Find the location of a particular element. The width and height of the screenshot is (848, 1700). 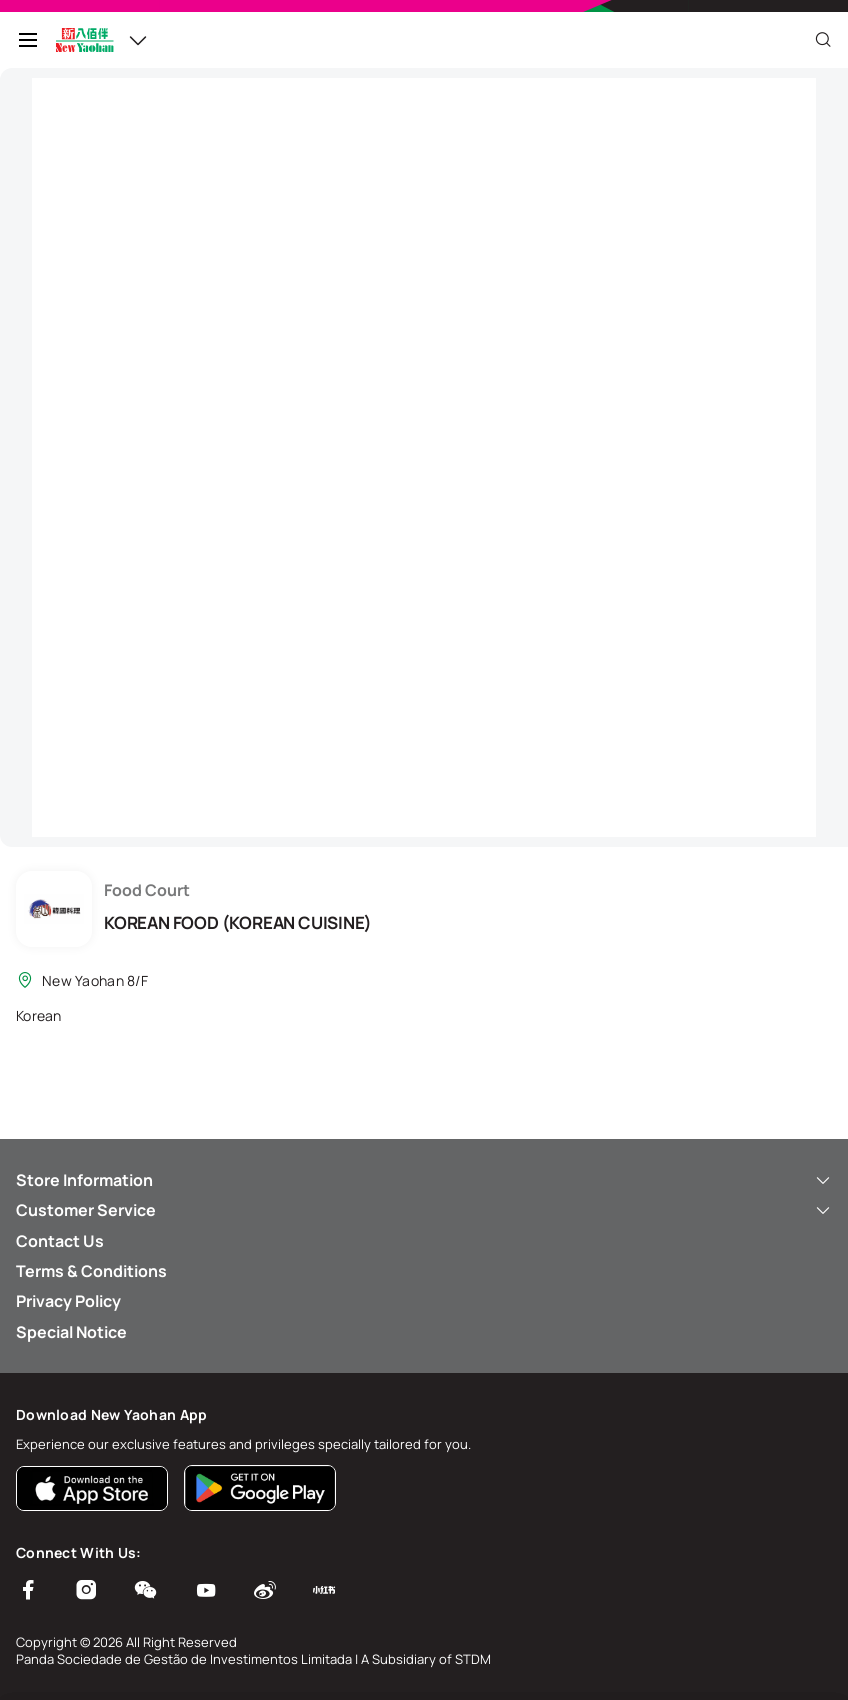

Customer Service is located at coordinates (424, 1210).